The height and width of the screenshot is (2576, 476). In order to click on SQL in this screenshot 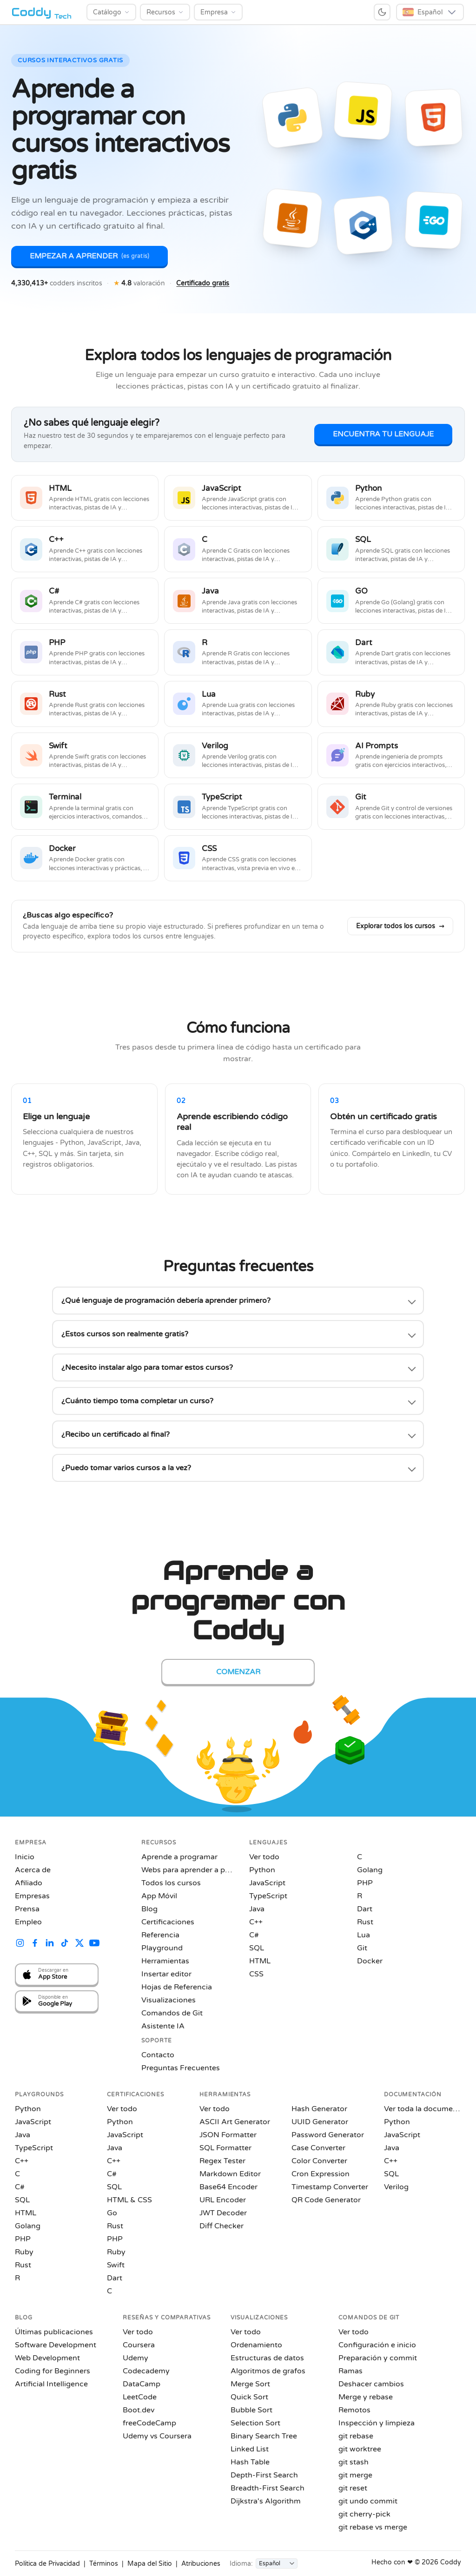, I will do `click(256, 1948)`.